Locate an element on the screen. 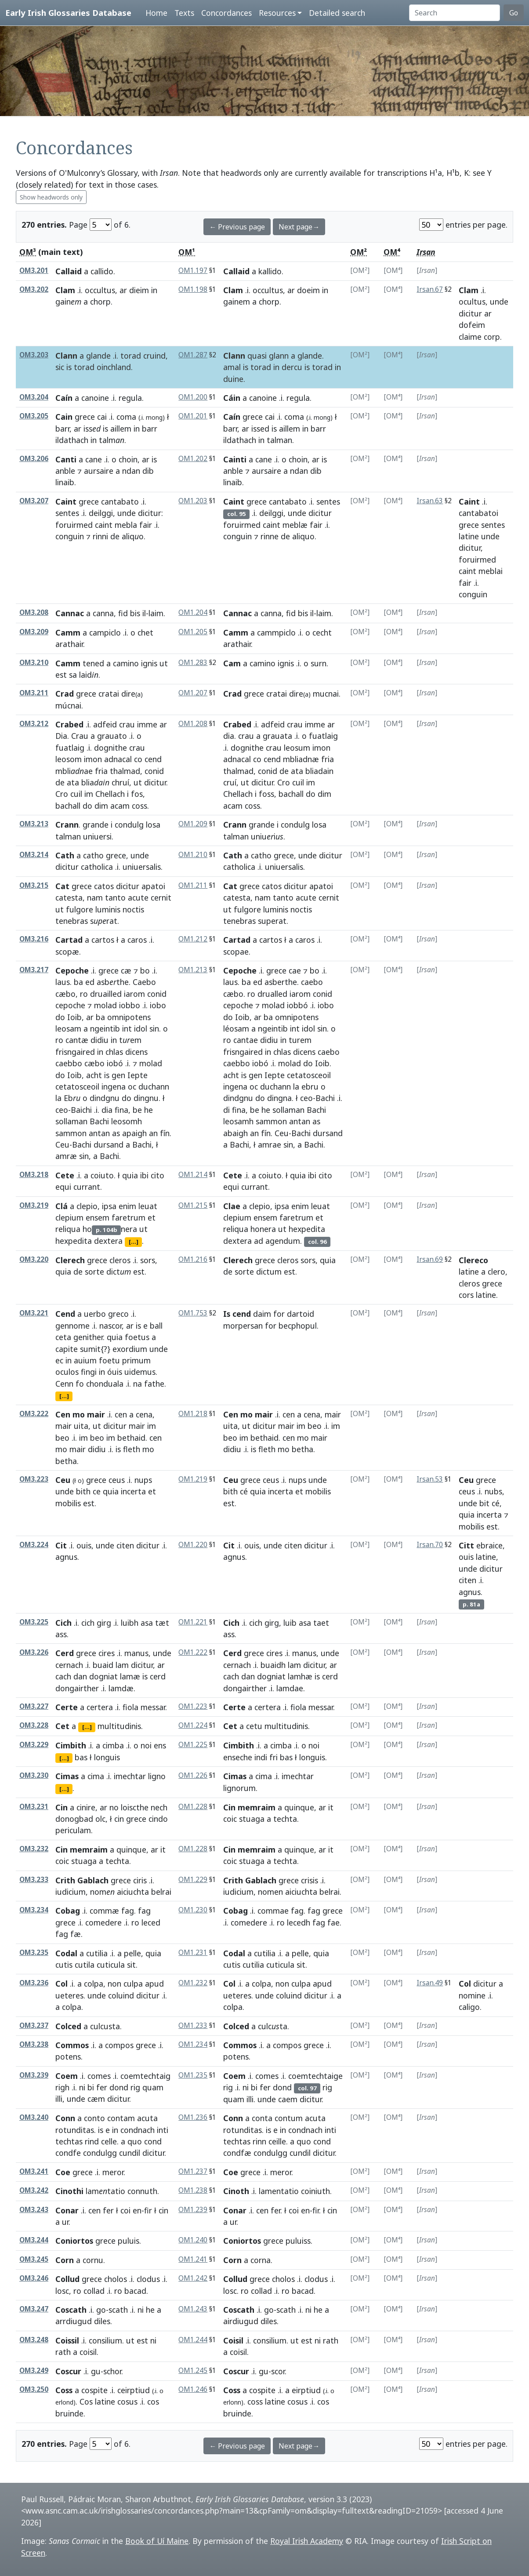 The image size is (529, 2576). fid is located at coordinates (123, 613).